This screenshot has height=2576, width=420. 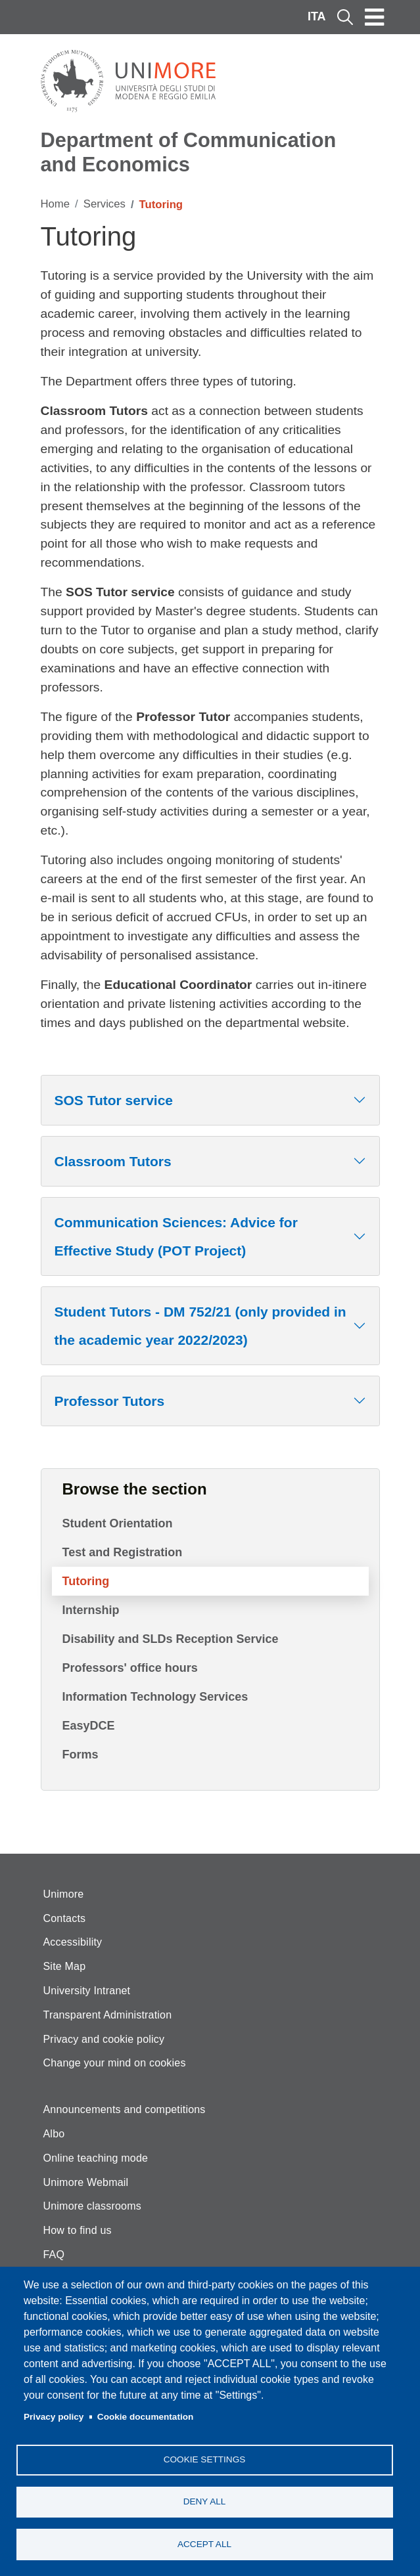 What do you see at coordinates (104, 204) in the screenshot?
I see `Services` at bounding box center [104, 204].